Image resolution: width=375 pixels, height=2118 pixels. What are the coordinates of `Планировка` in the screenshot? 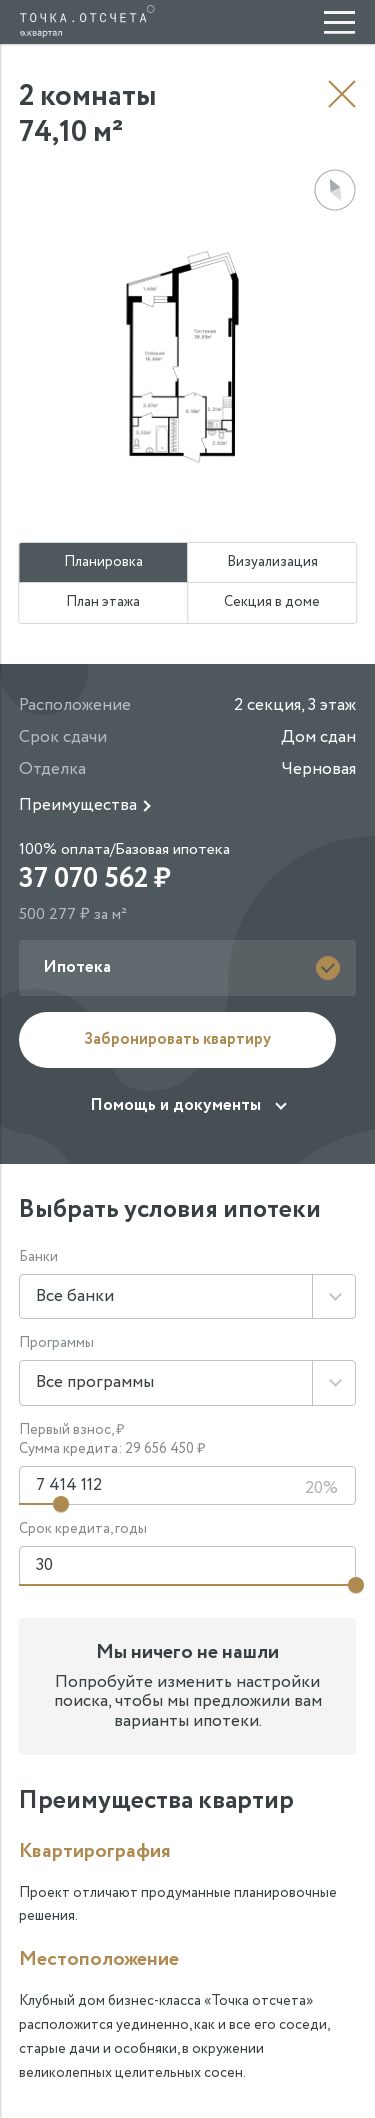 It's located at (103, 562).